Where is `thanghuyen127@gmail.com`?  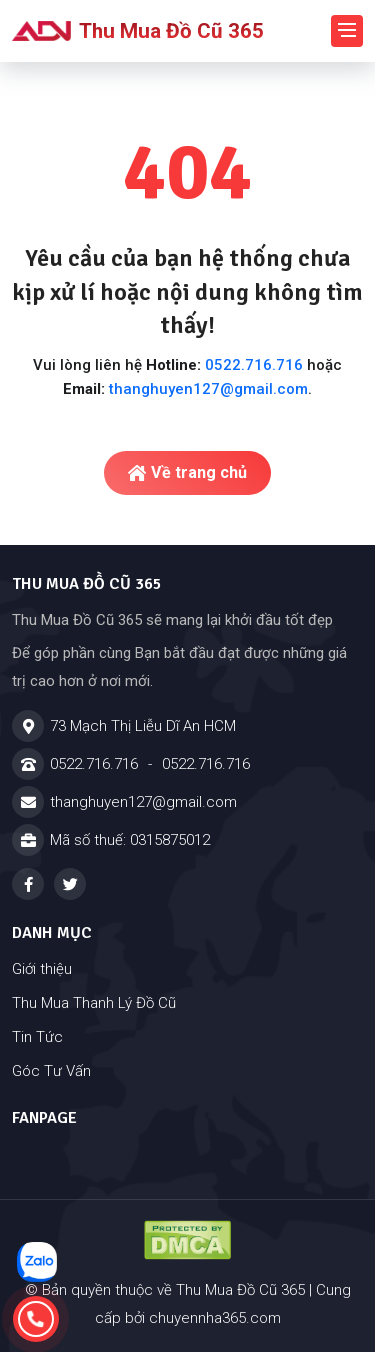
thanghuyen127@gmail.com is located at coordinates (208, 389).